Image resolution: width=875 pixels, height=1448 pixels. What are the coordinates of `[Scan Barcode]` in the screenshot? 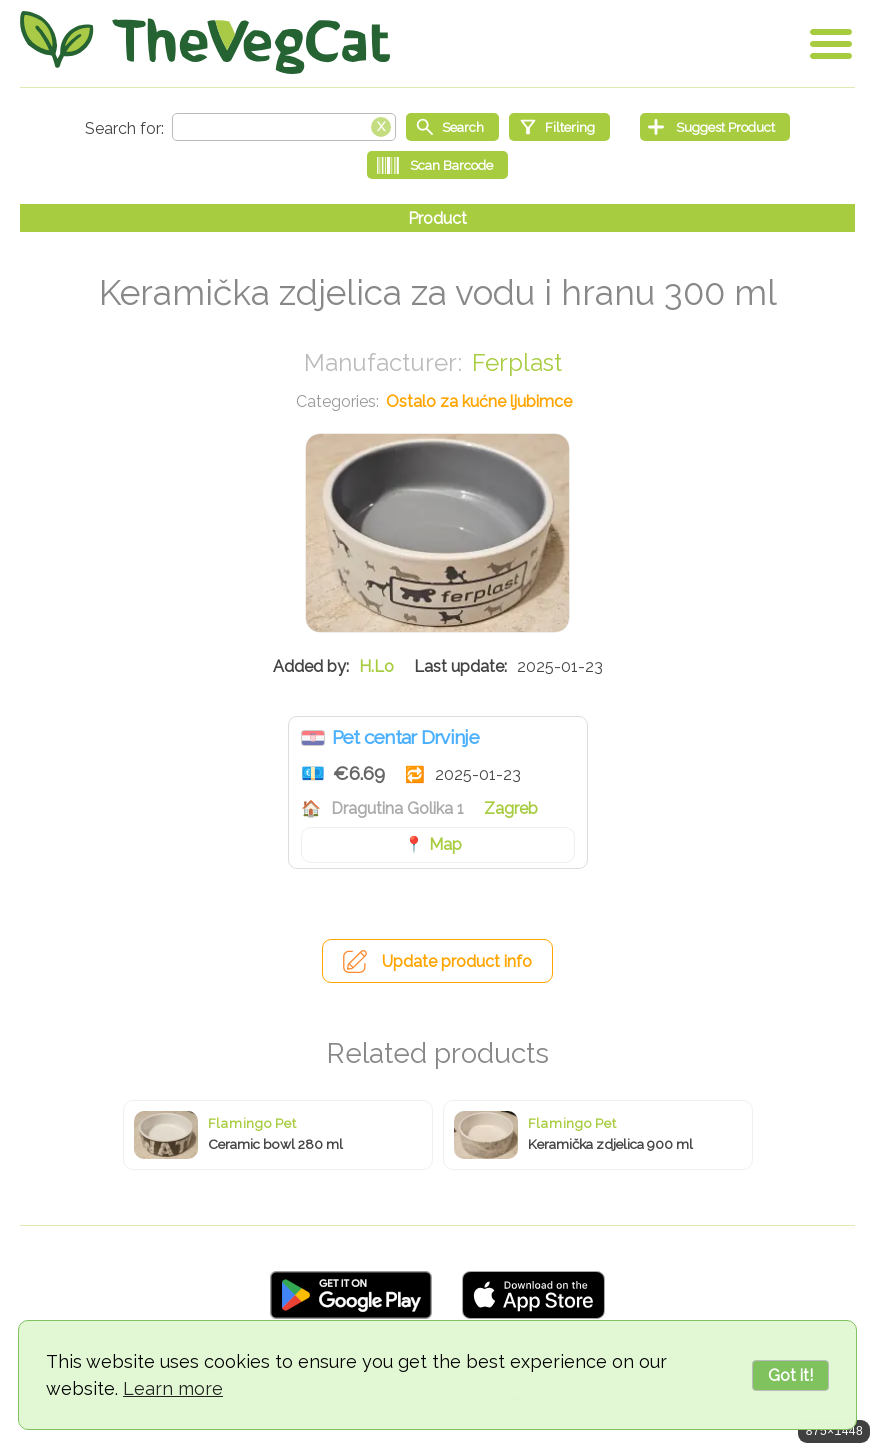 It's located at (437, 165).